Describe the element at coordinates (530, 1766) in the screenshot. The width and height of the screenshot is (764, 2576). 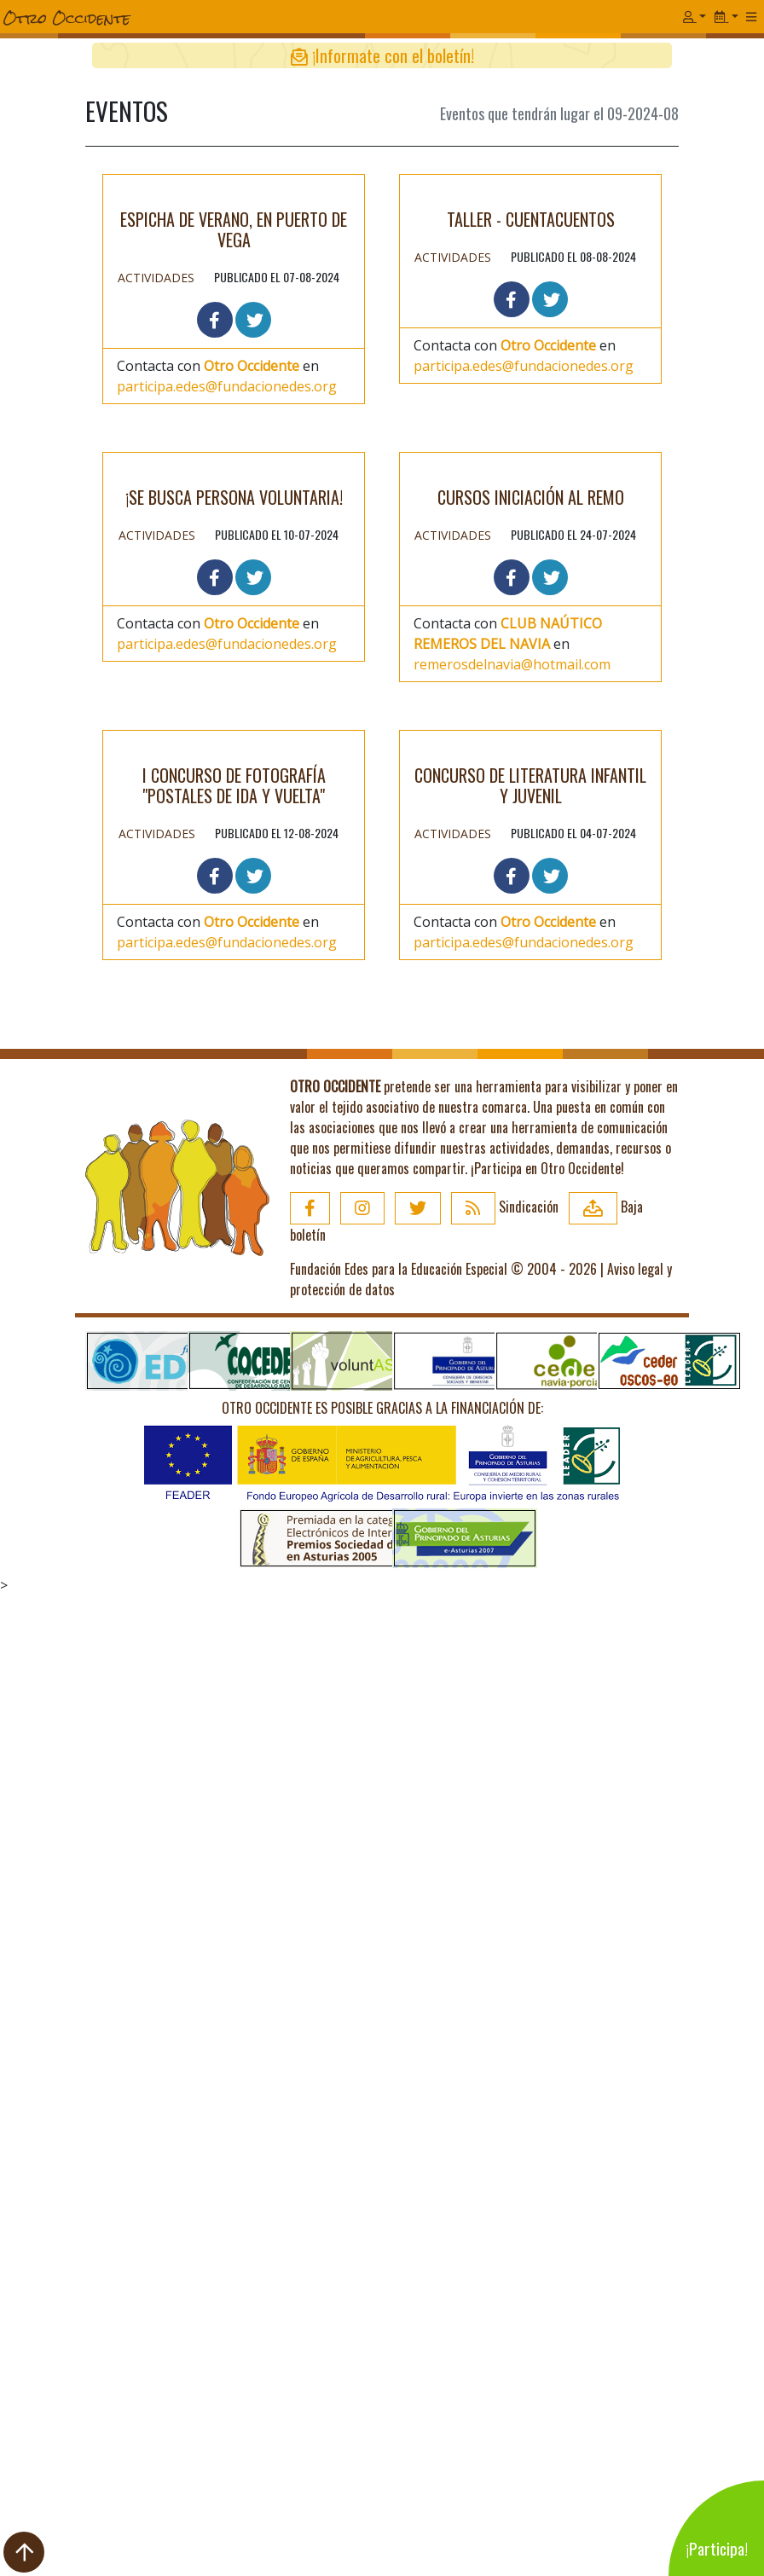
I see `CONCURSO DE LITERATURA INFANTIL Y JUVENIL` at that location.